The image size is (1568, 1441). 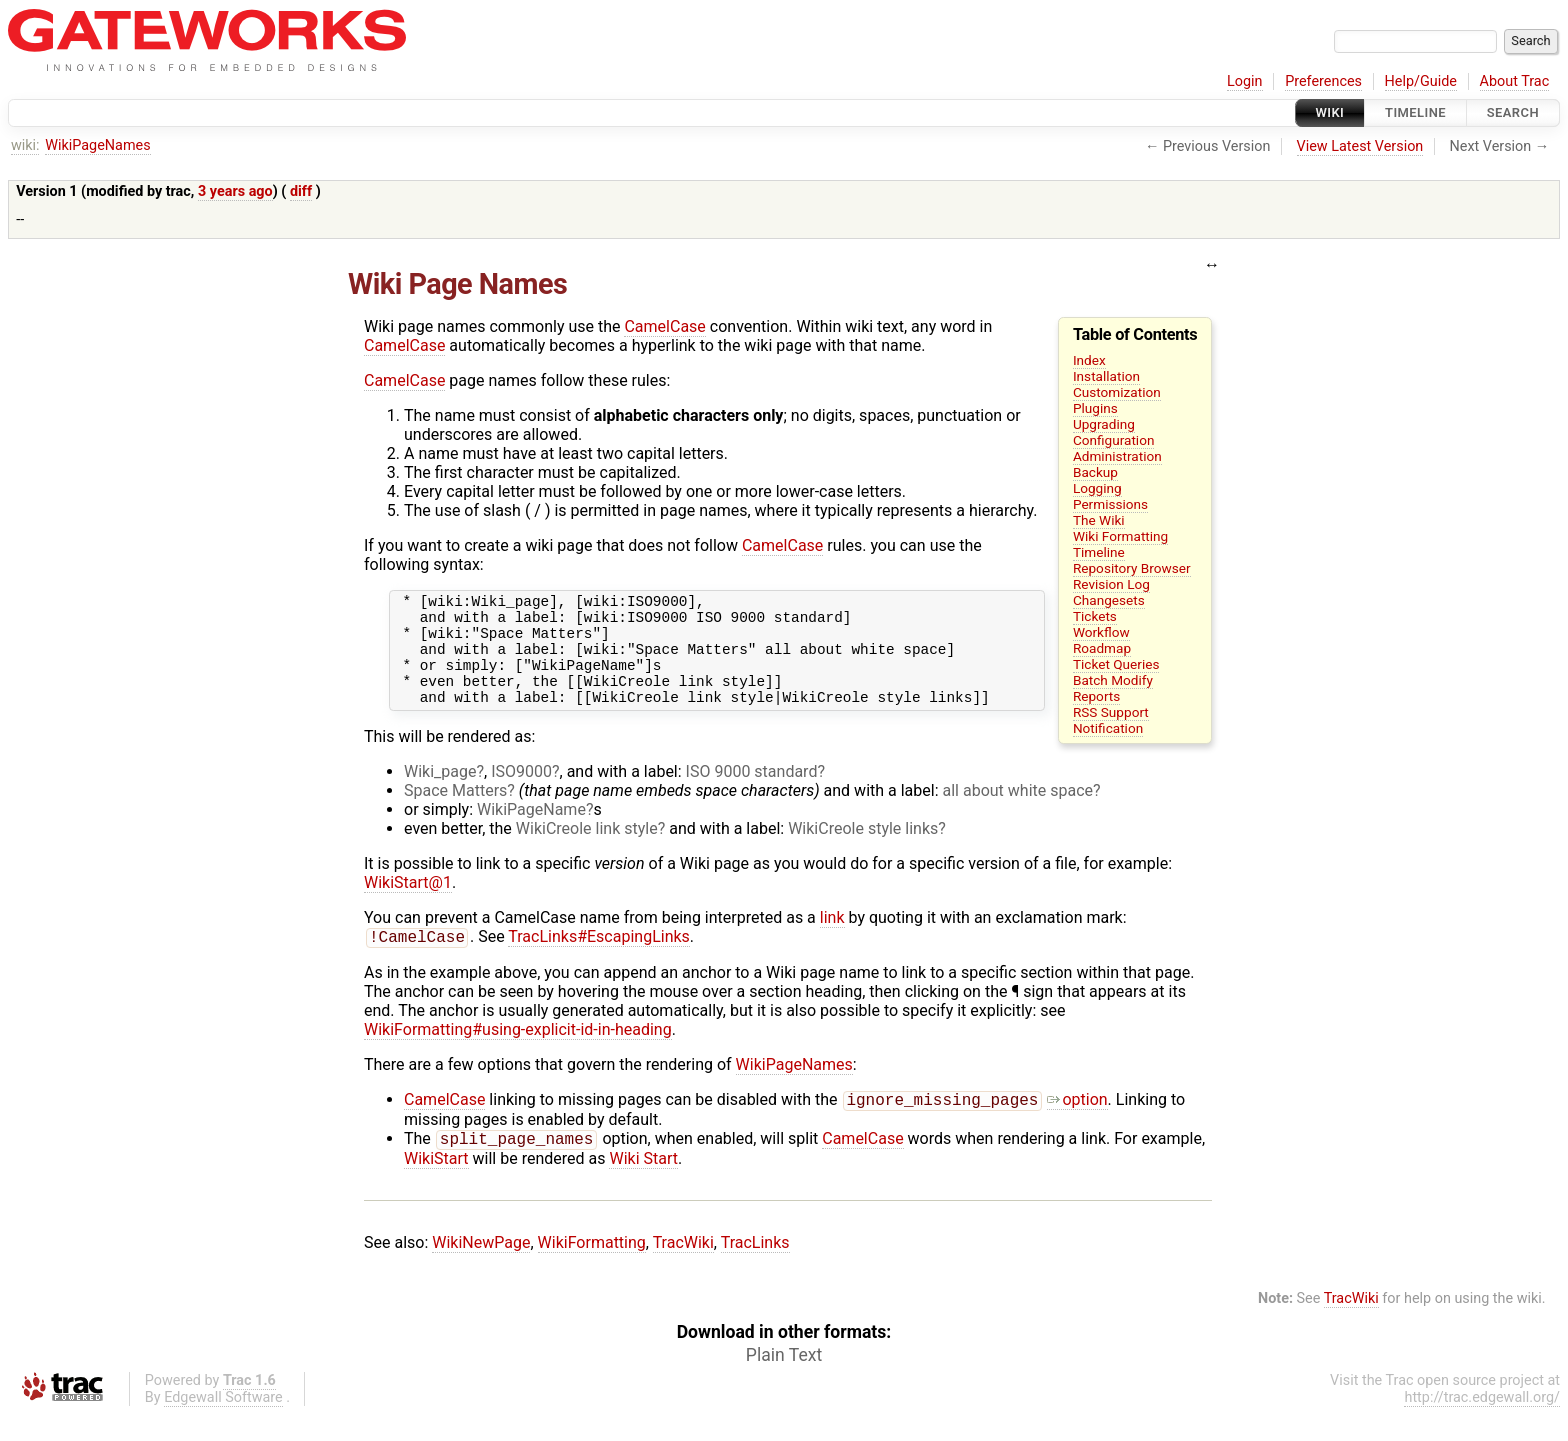 What do you see at coordinates (1132, 568) in the screenshot?
I see `Repository Browser` at bounding box center [1132, 568].